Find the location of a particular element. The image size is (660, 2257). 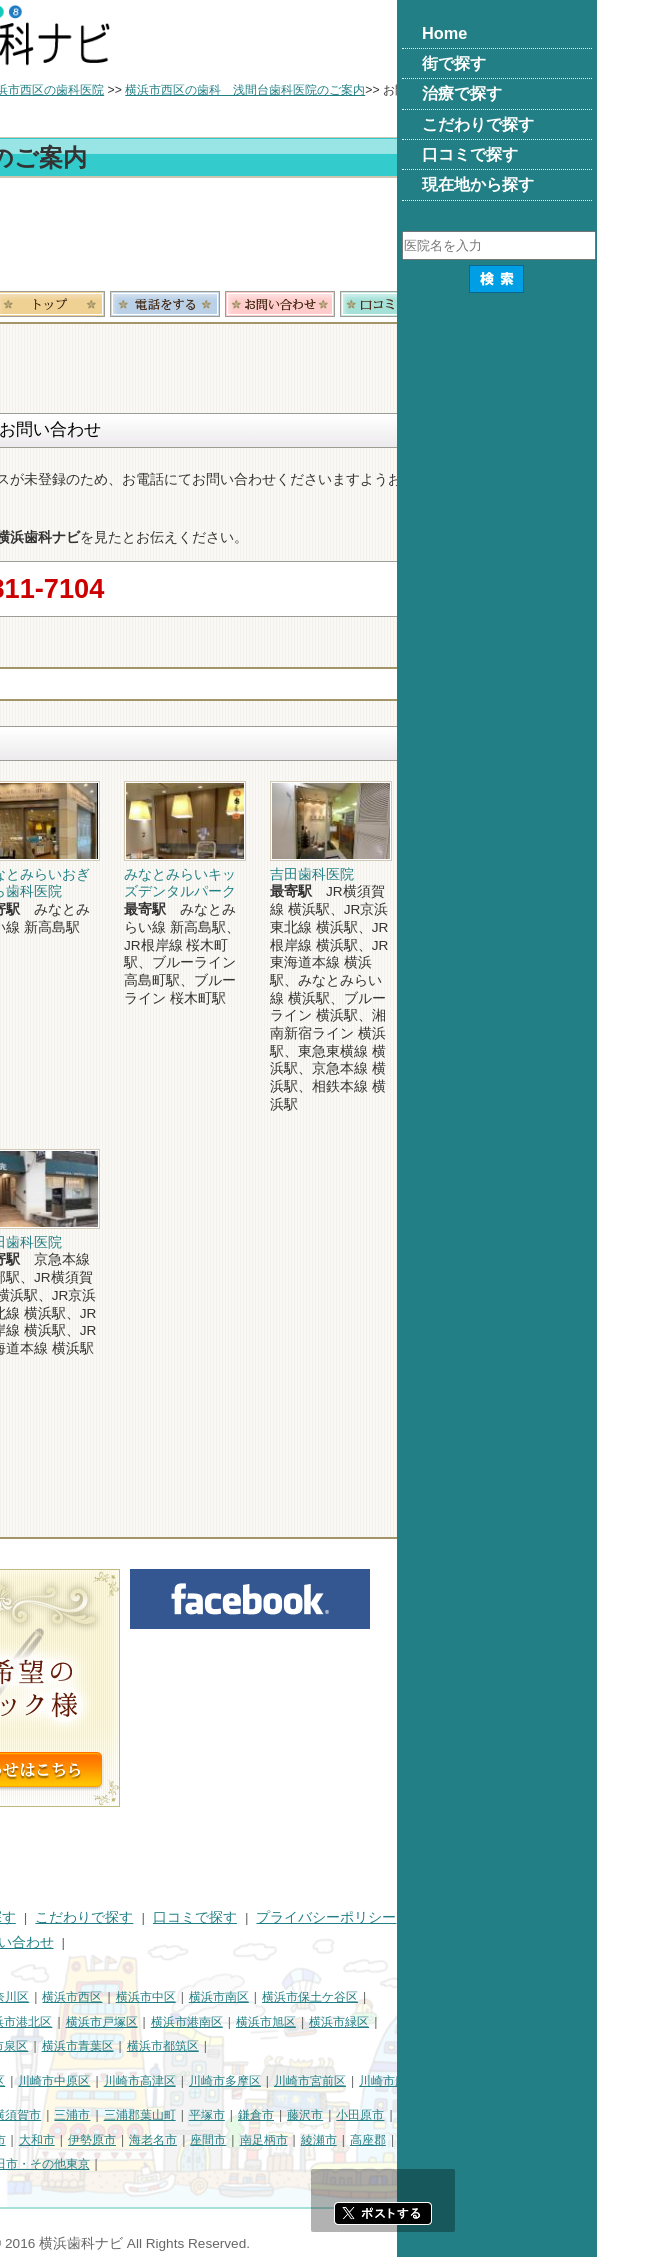

[Advertisement] is located at coordinates (330, 238).